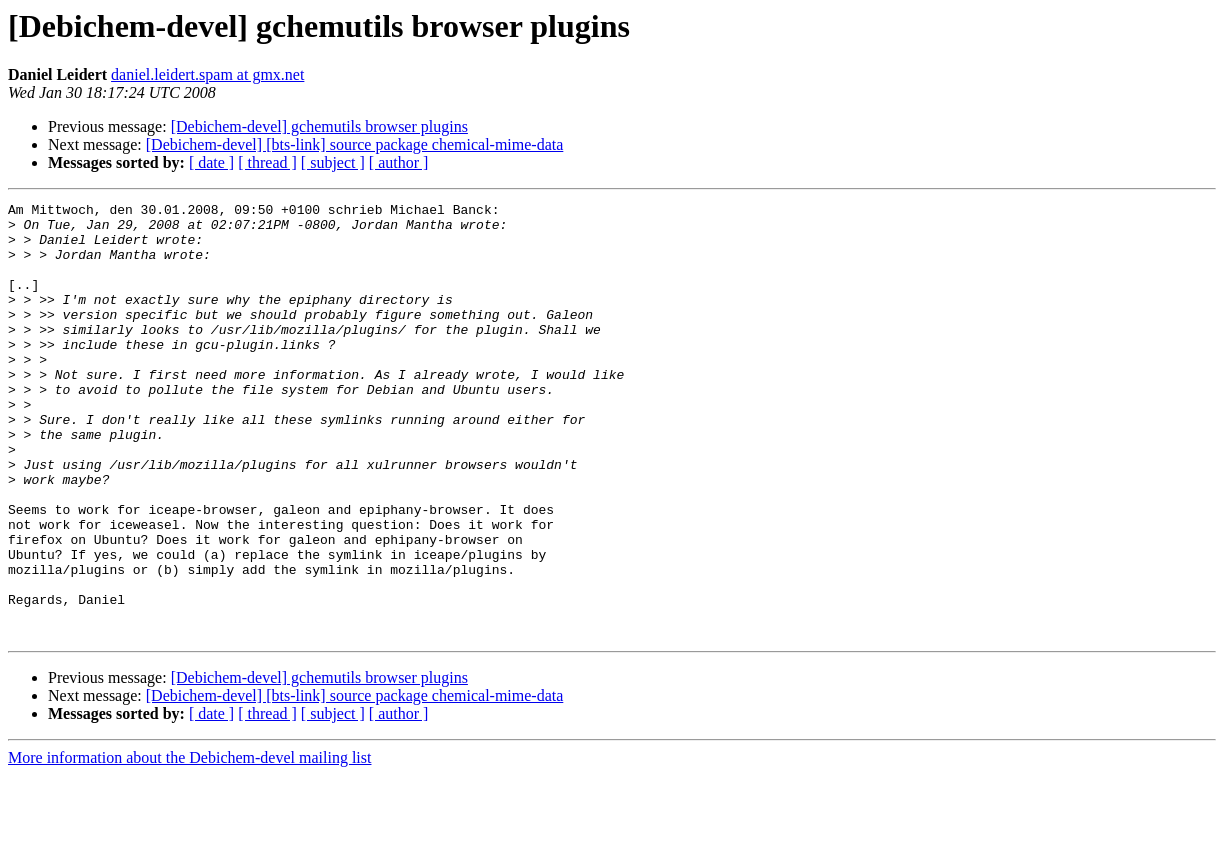 The height and width of the screenshot is (862, 1224). I want to click on [ thread ], so click(267, 162).